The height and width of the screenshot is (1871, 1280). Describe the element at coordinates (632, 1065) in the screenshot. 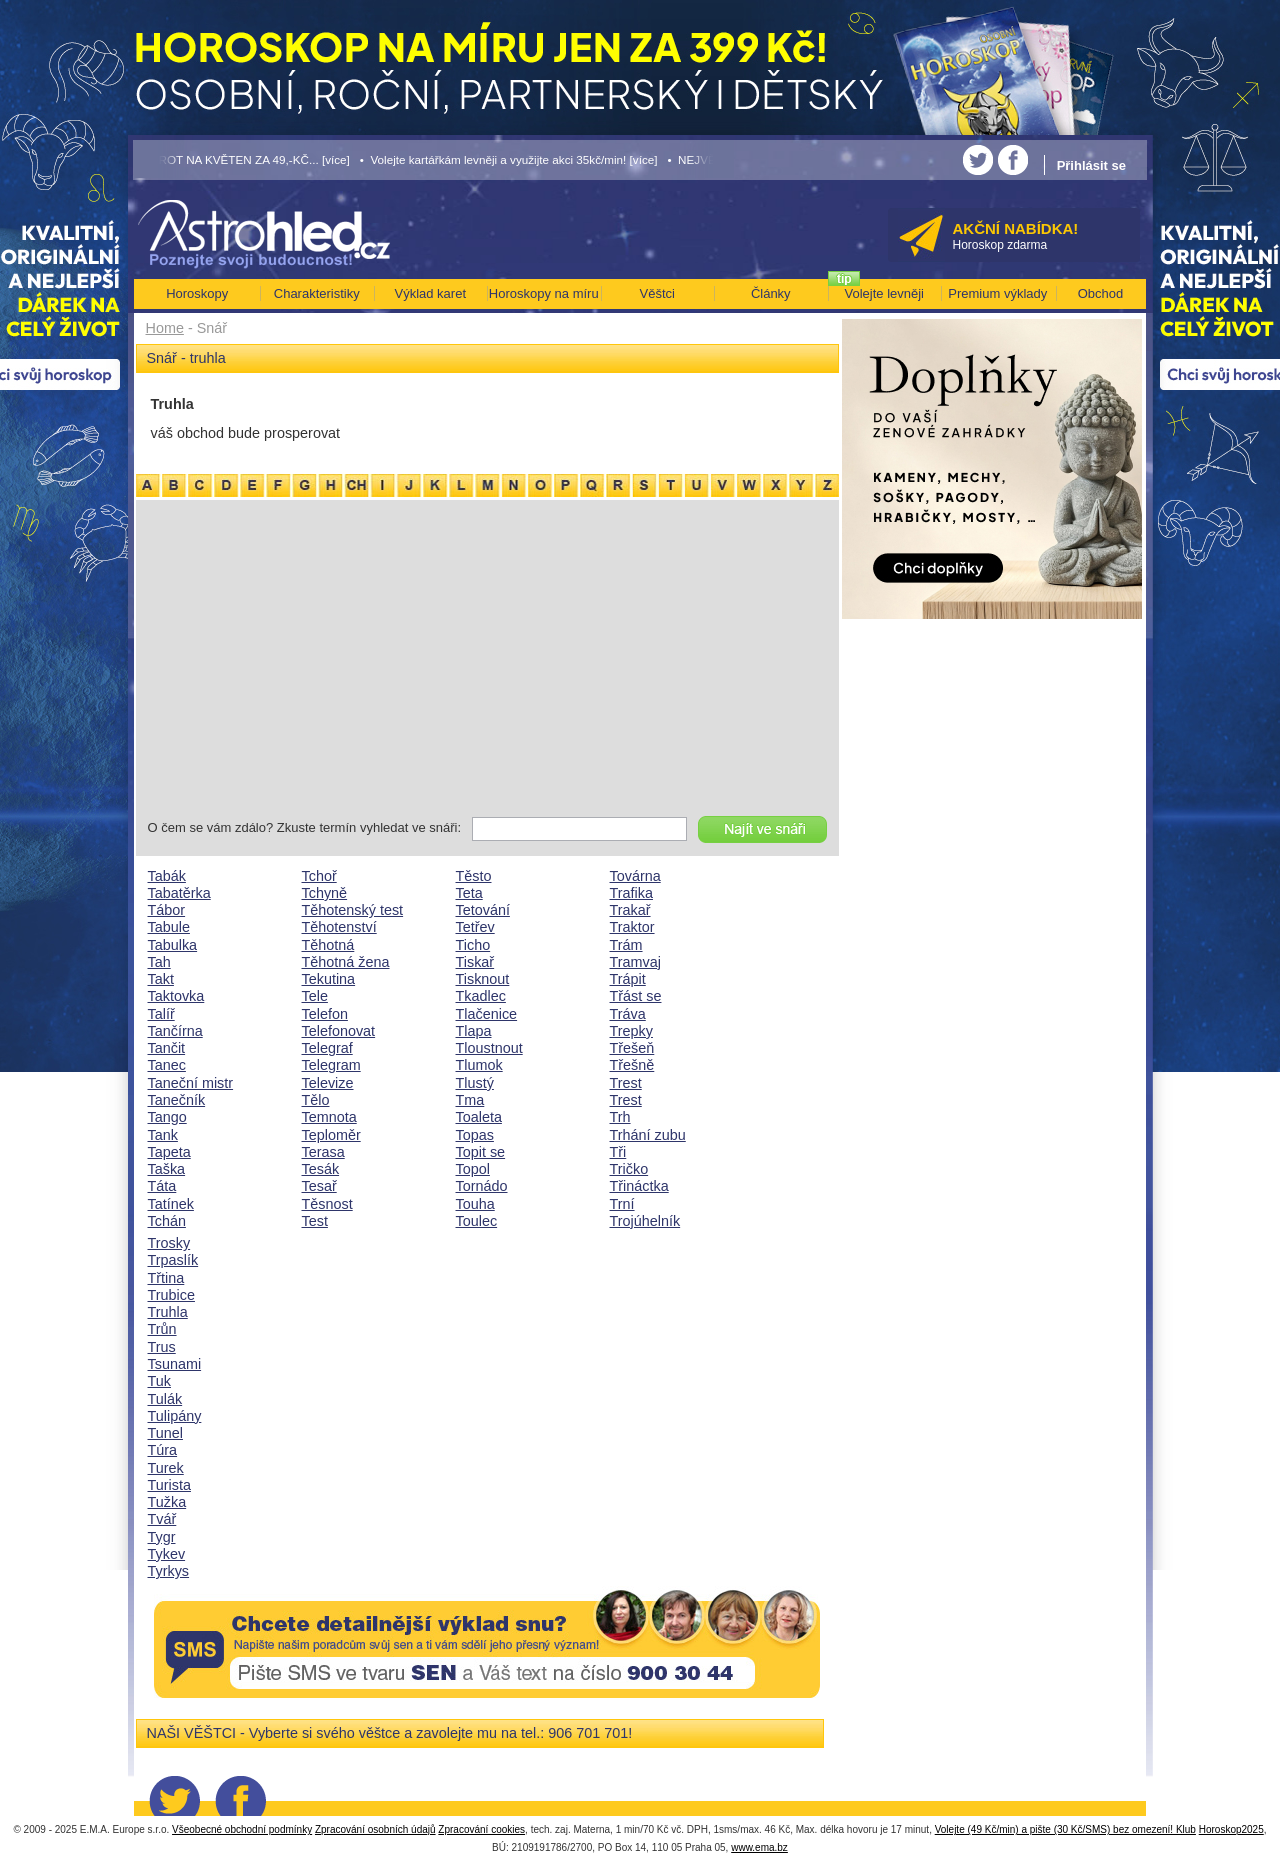

I see `Třešně` at that location.